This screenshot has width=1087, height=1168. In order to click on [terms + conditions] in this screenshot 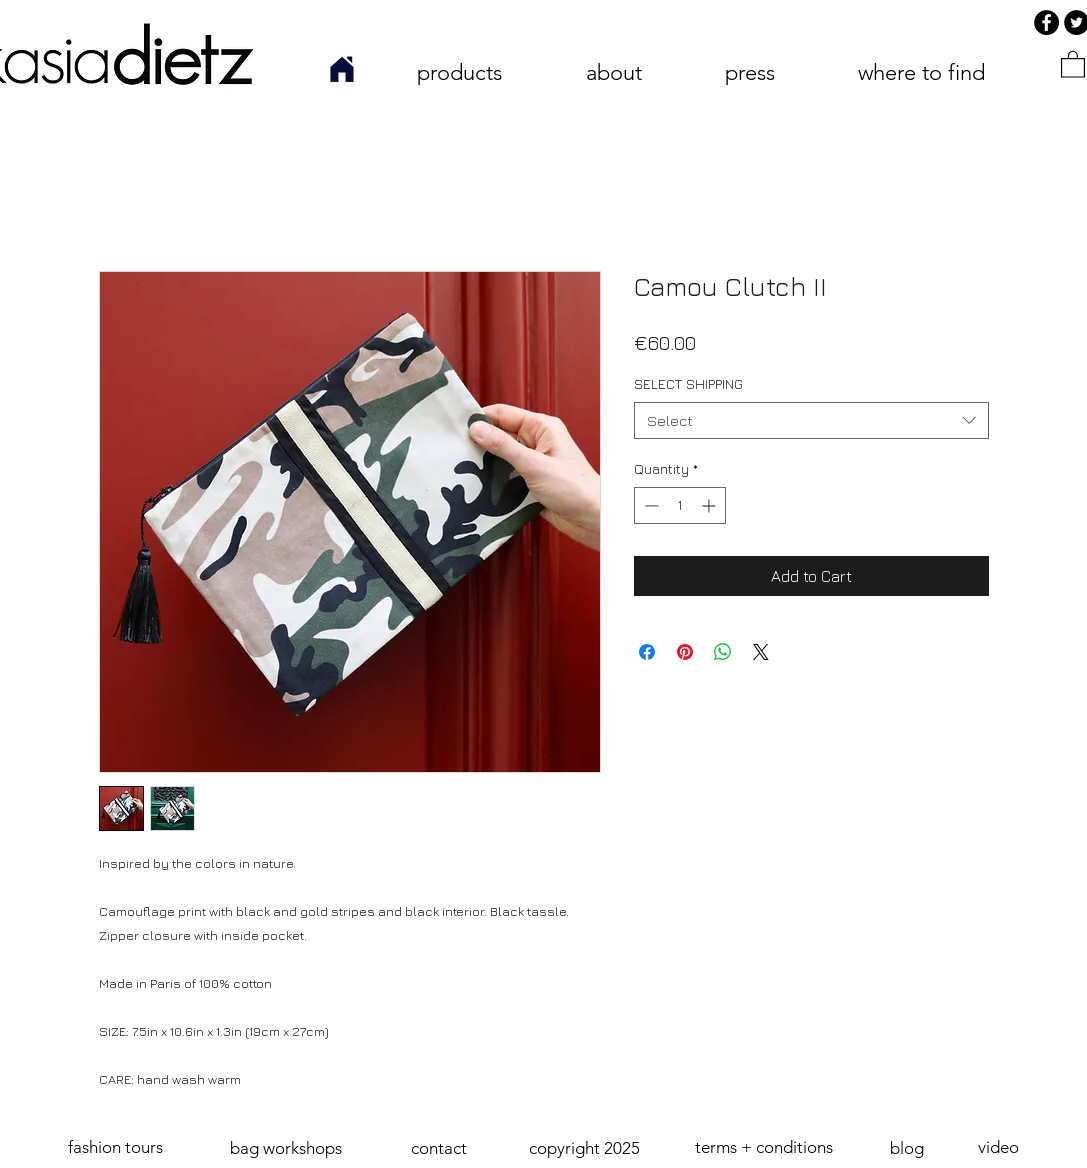, I will do `click(764, 1148)`.